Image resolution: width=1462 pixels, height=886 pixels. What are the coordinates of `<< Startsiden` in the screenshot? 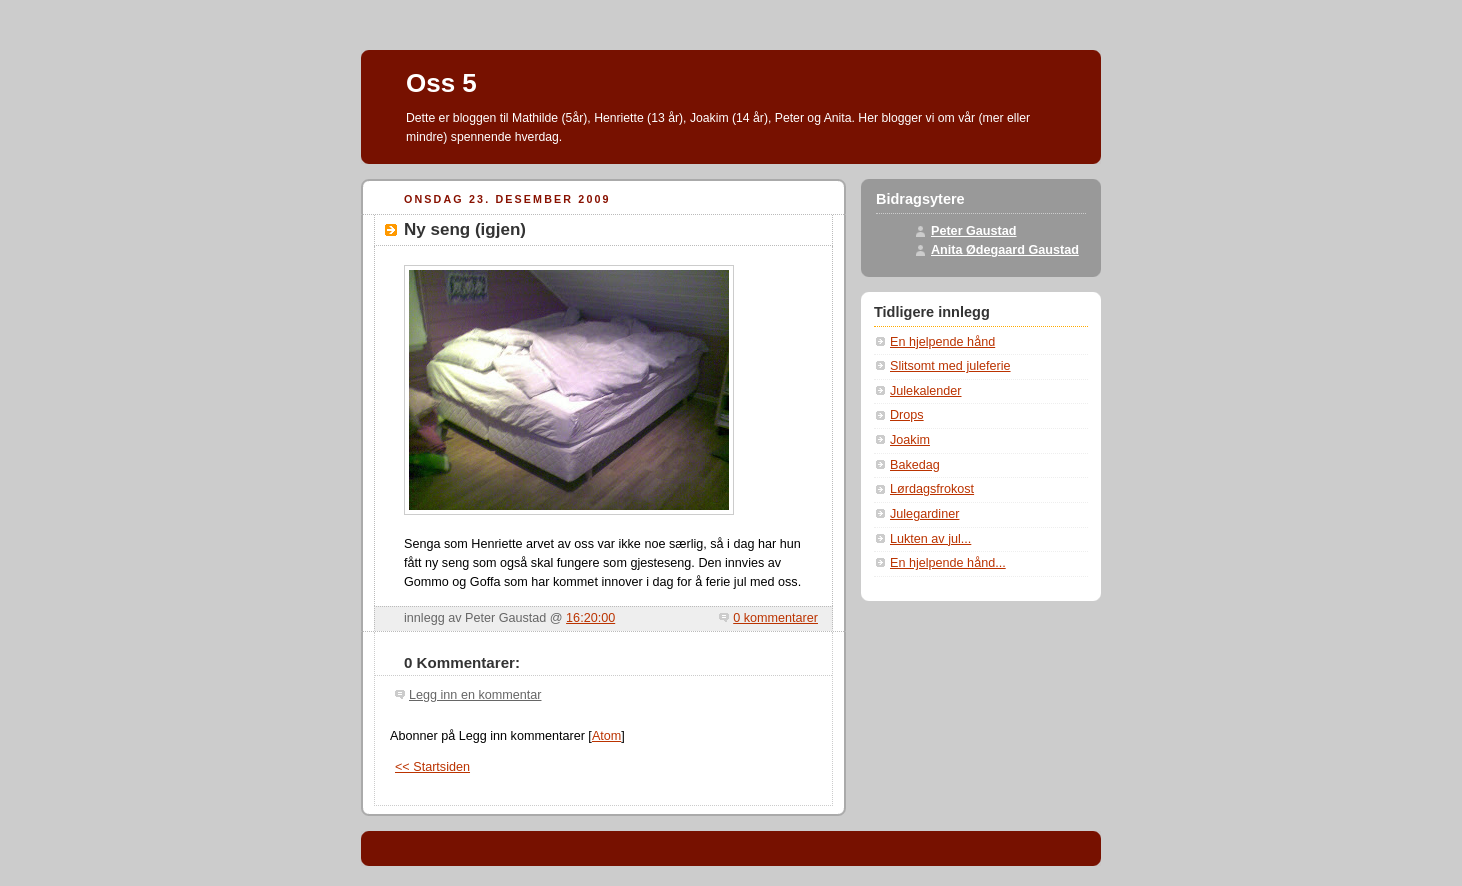 It's located at (432, 767).